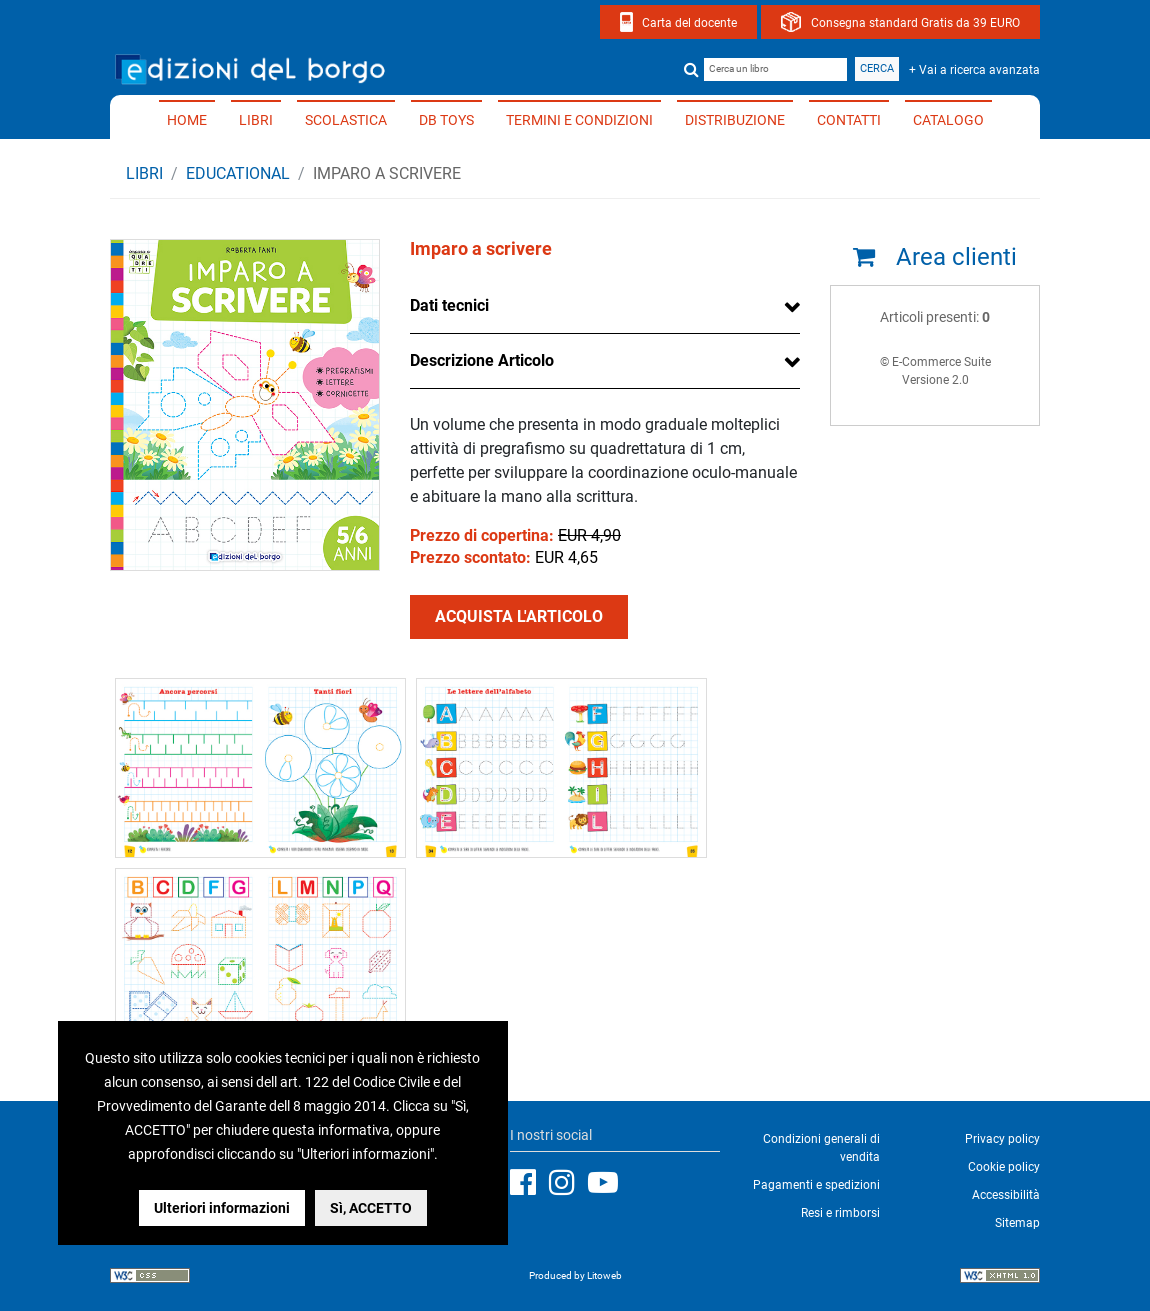  Describe the element at coordinates (849, 120) in the screenshot. I see `Contatti` at that location.